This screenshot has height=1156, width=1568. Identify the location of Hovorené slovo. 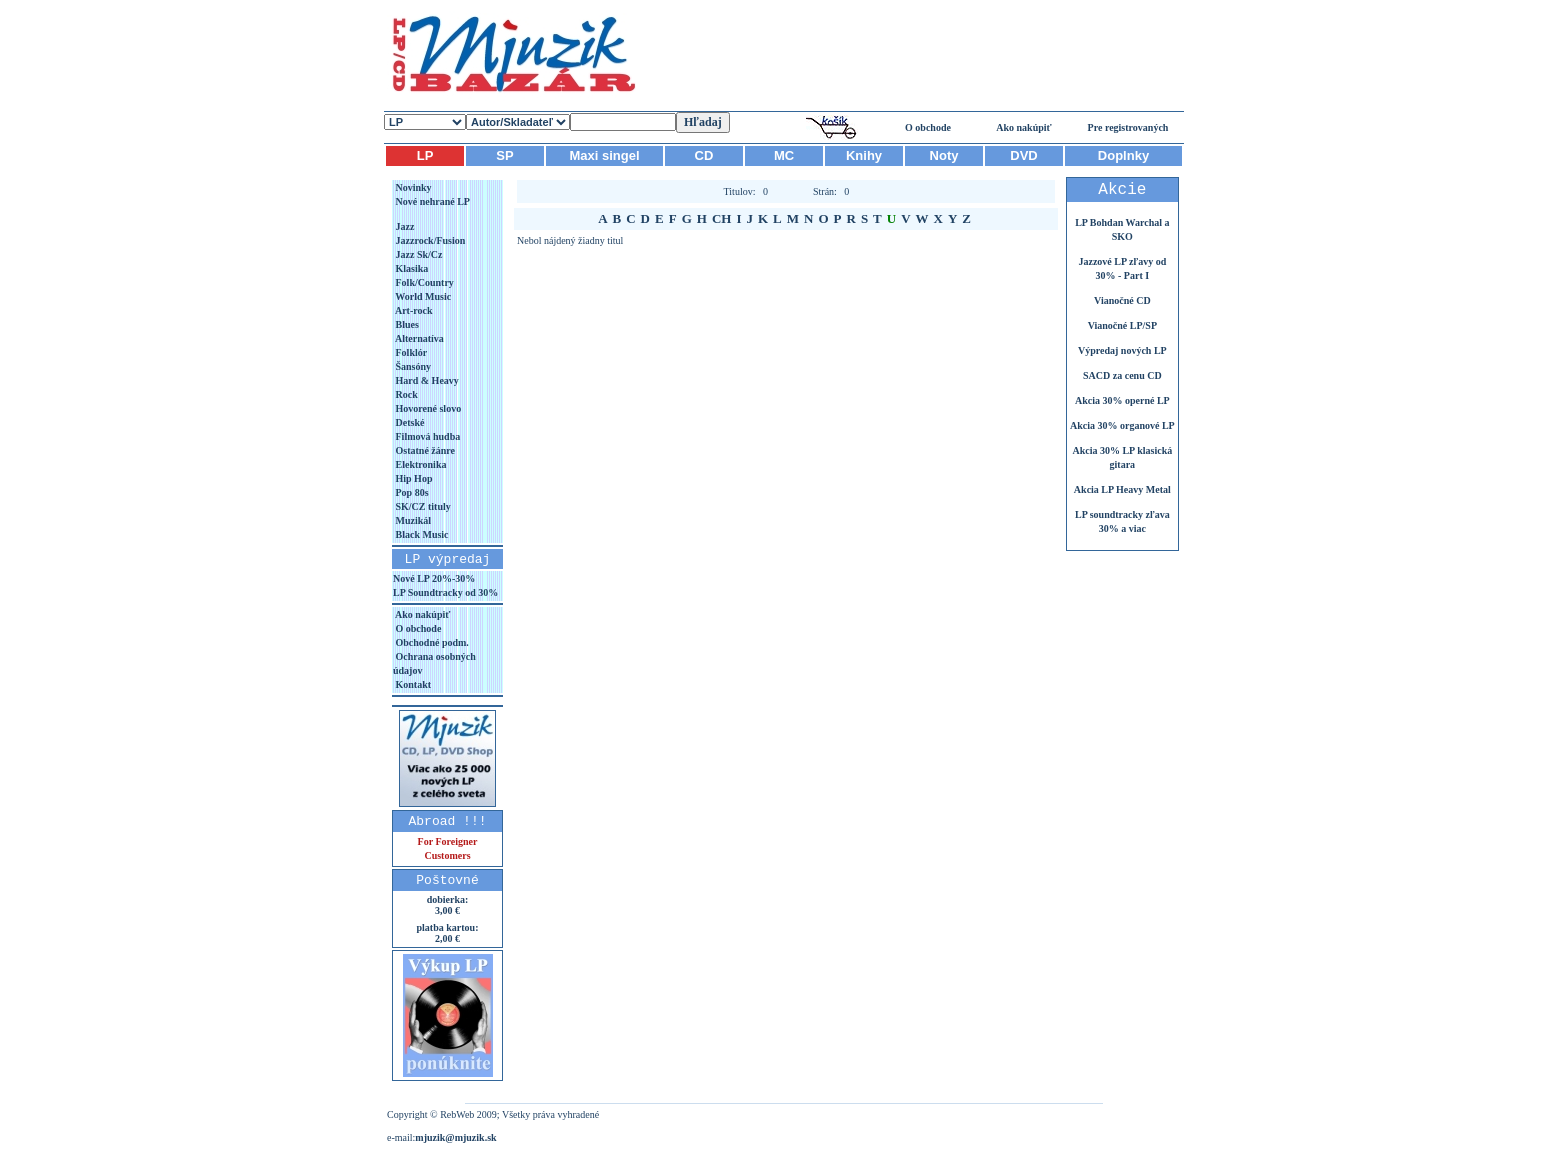
(427, 408).